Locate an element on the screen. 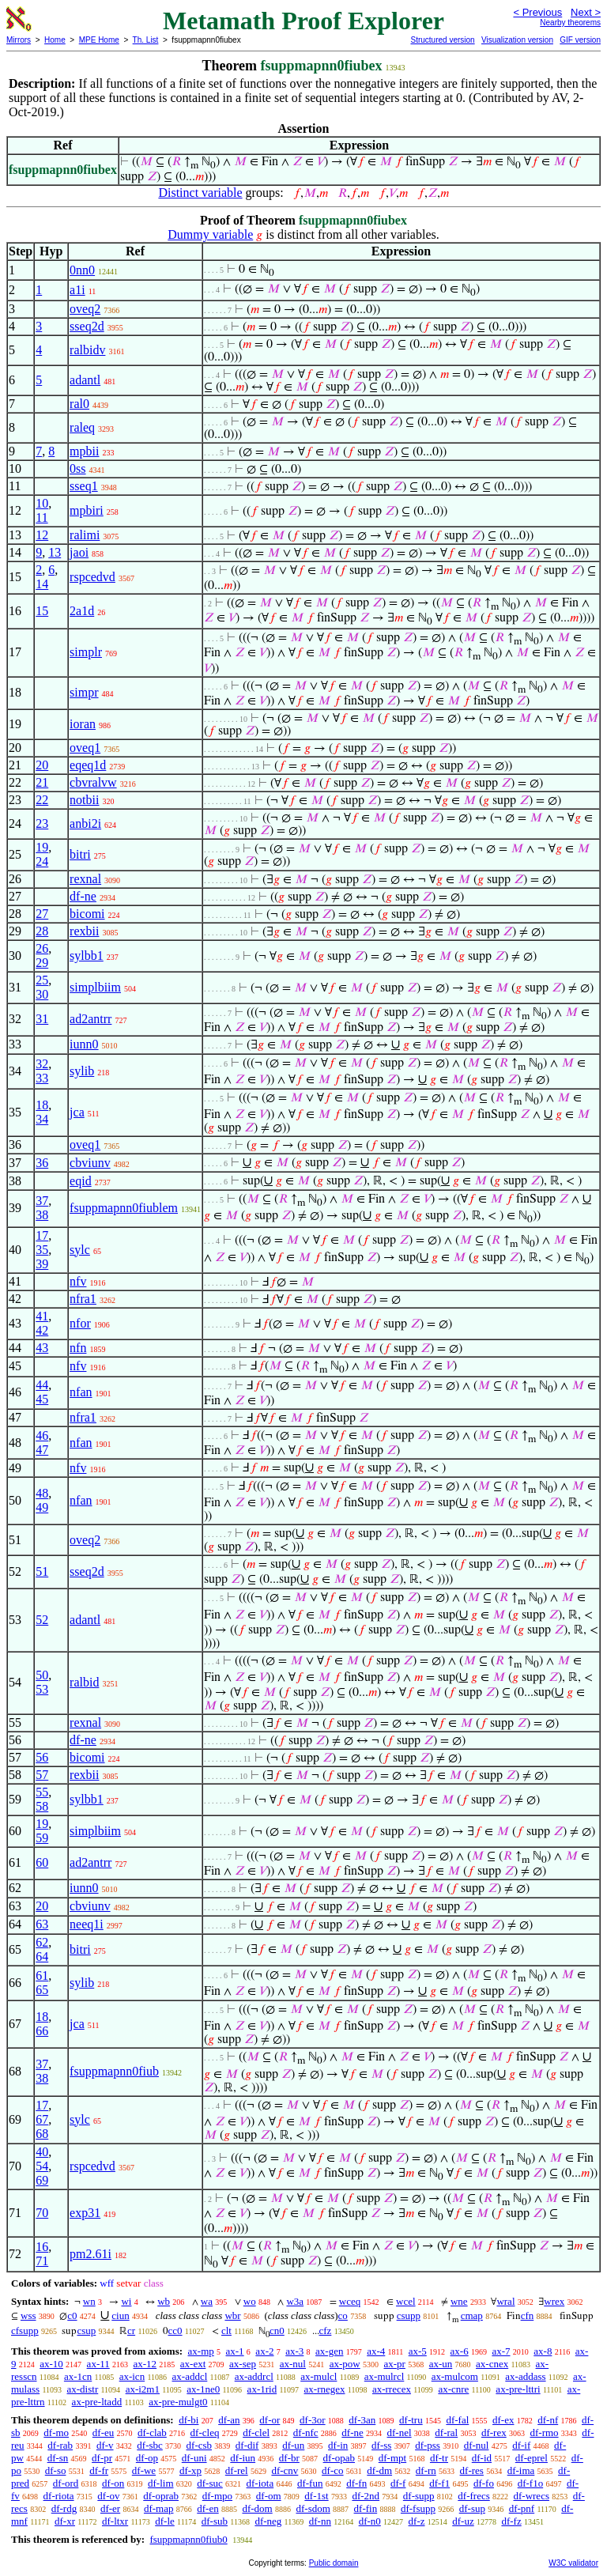 The height and width of the screenshot is (2576, 607). df-uz is located at coordinates (462, 2521).